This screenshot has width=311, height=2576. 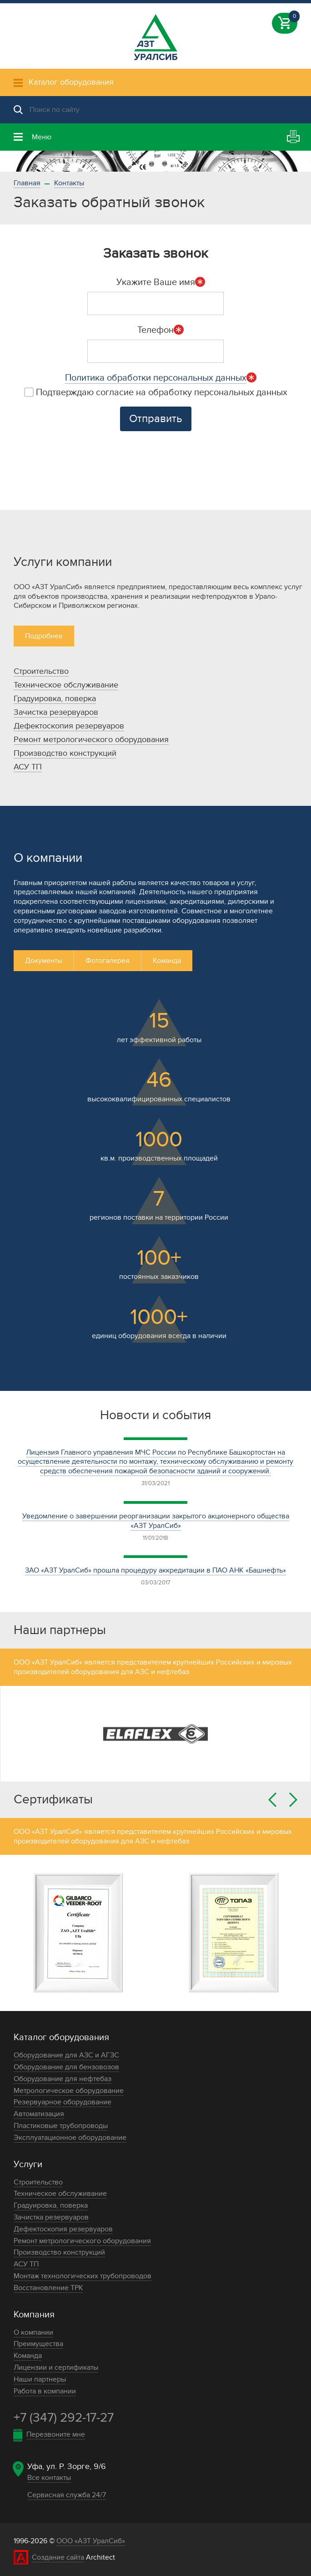 What do you see at coordinates (155, 377) in the screenshot?
I see `Политика обработки персональных данных` at bounding box center [155, 377].